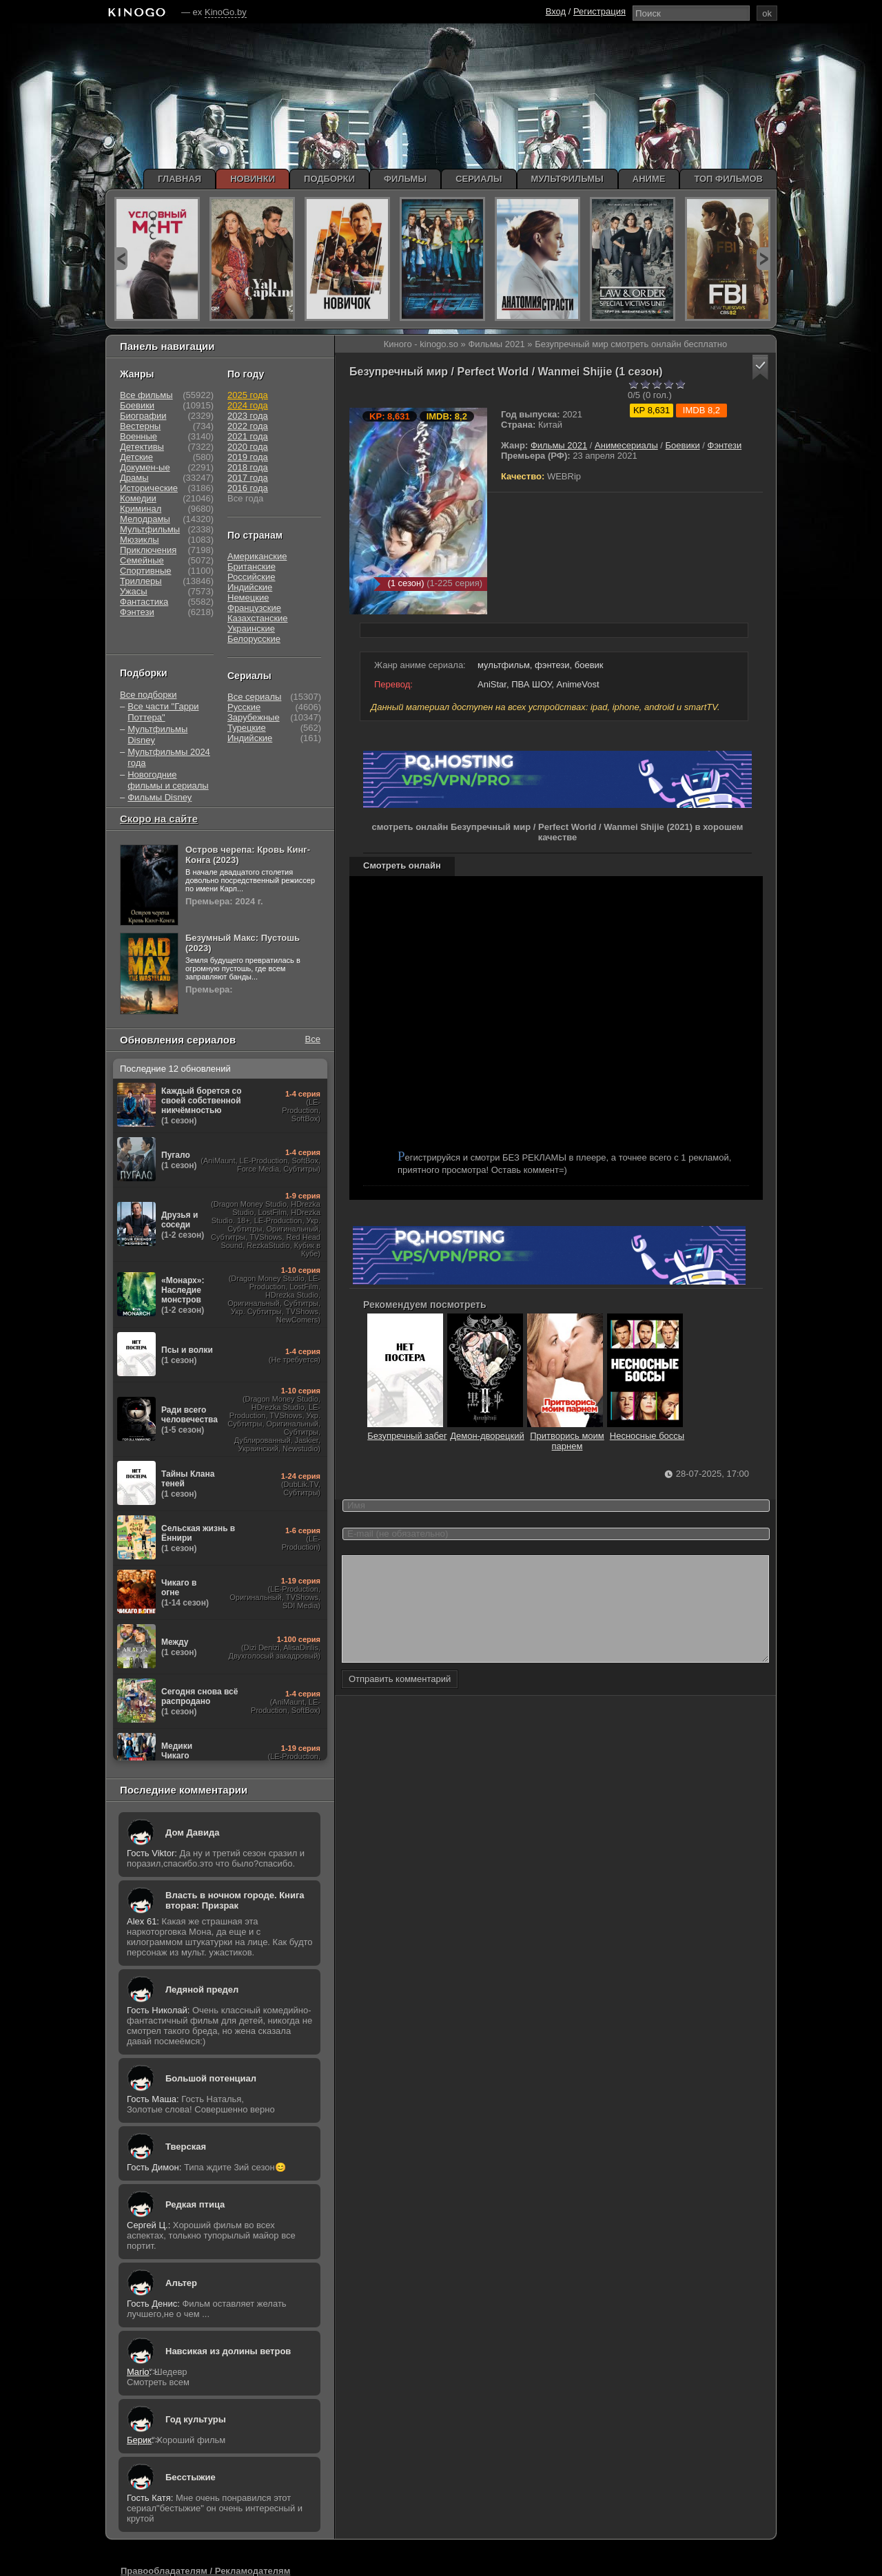 This screenshot has width=882, height=2576. I want to click on Триллеры, so click(141, 581).